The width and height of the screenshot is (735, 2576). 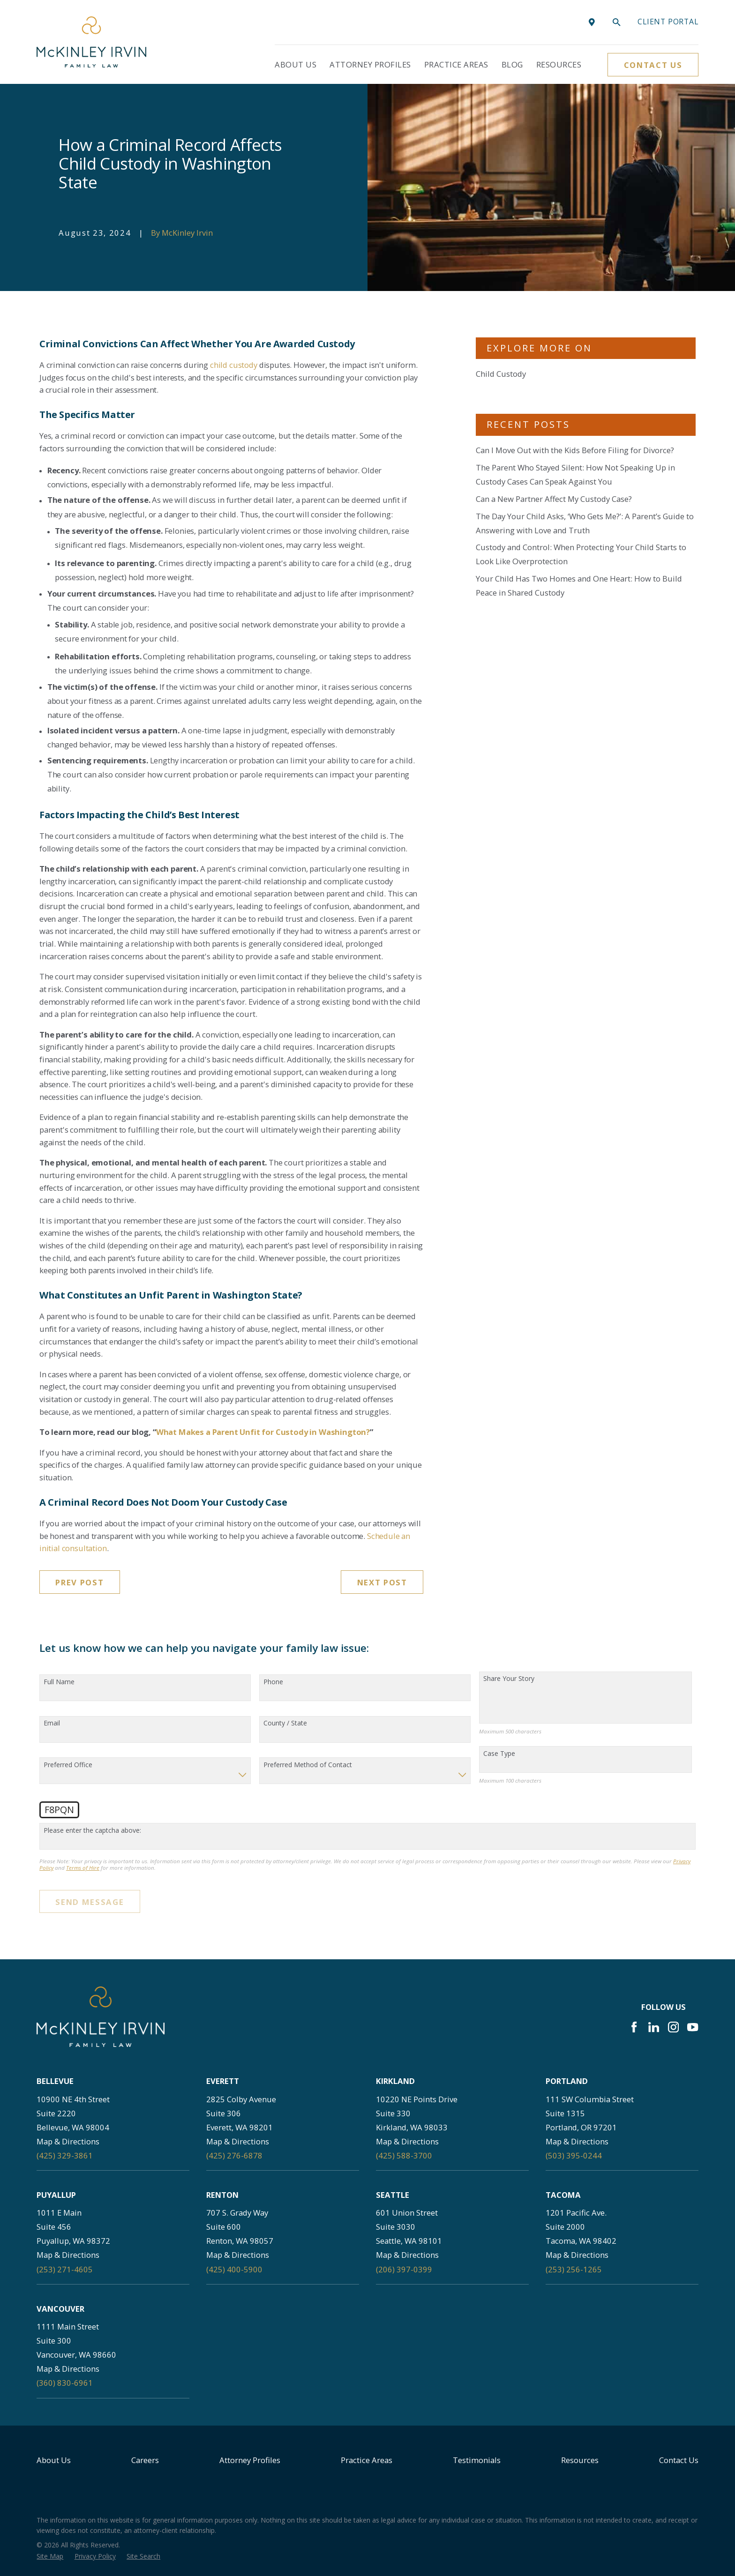 What do you see at coordinates (575, 474) in the screenshot?
I see `The Parent Who Stayed Silent: How Not Speaking Up in Custody Cases Can Speak Against You` at bounding box center [575, 474].